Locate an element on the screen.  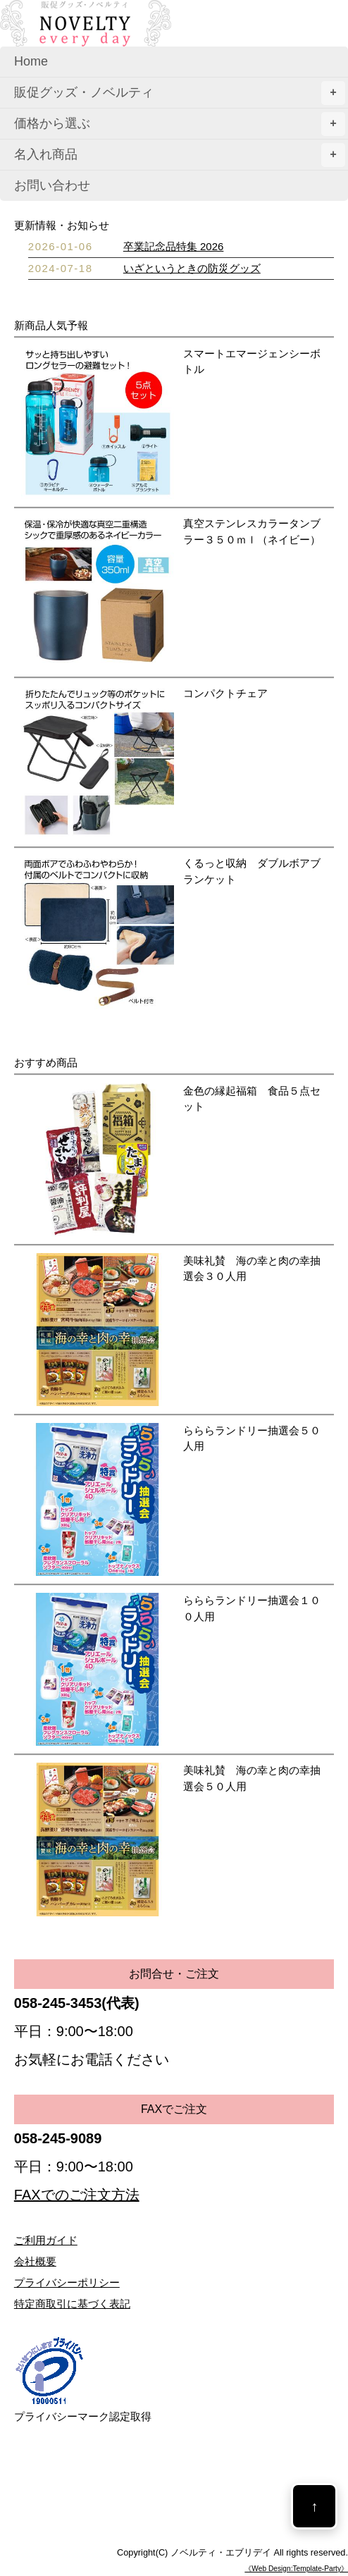
会社概要 is located at coordinates (35, 2261).